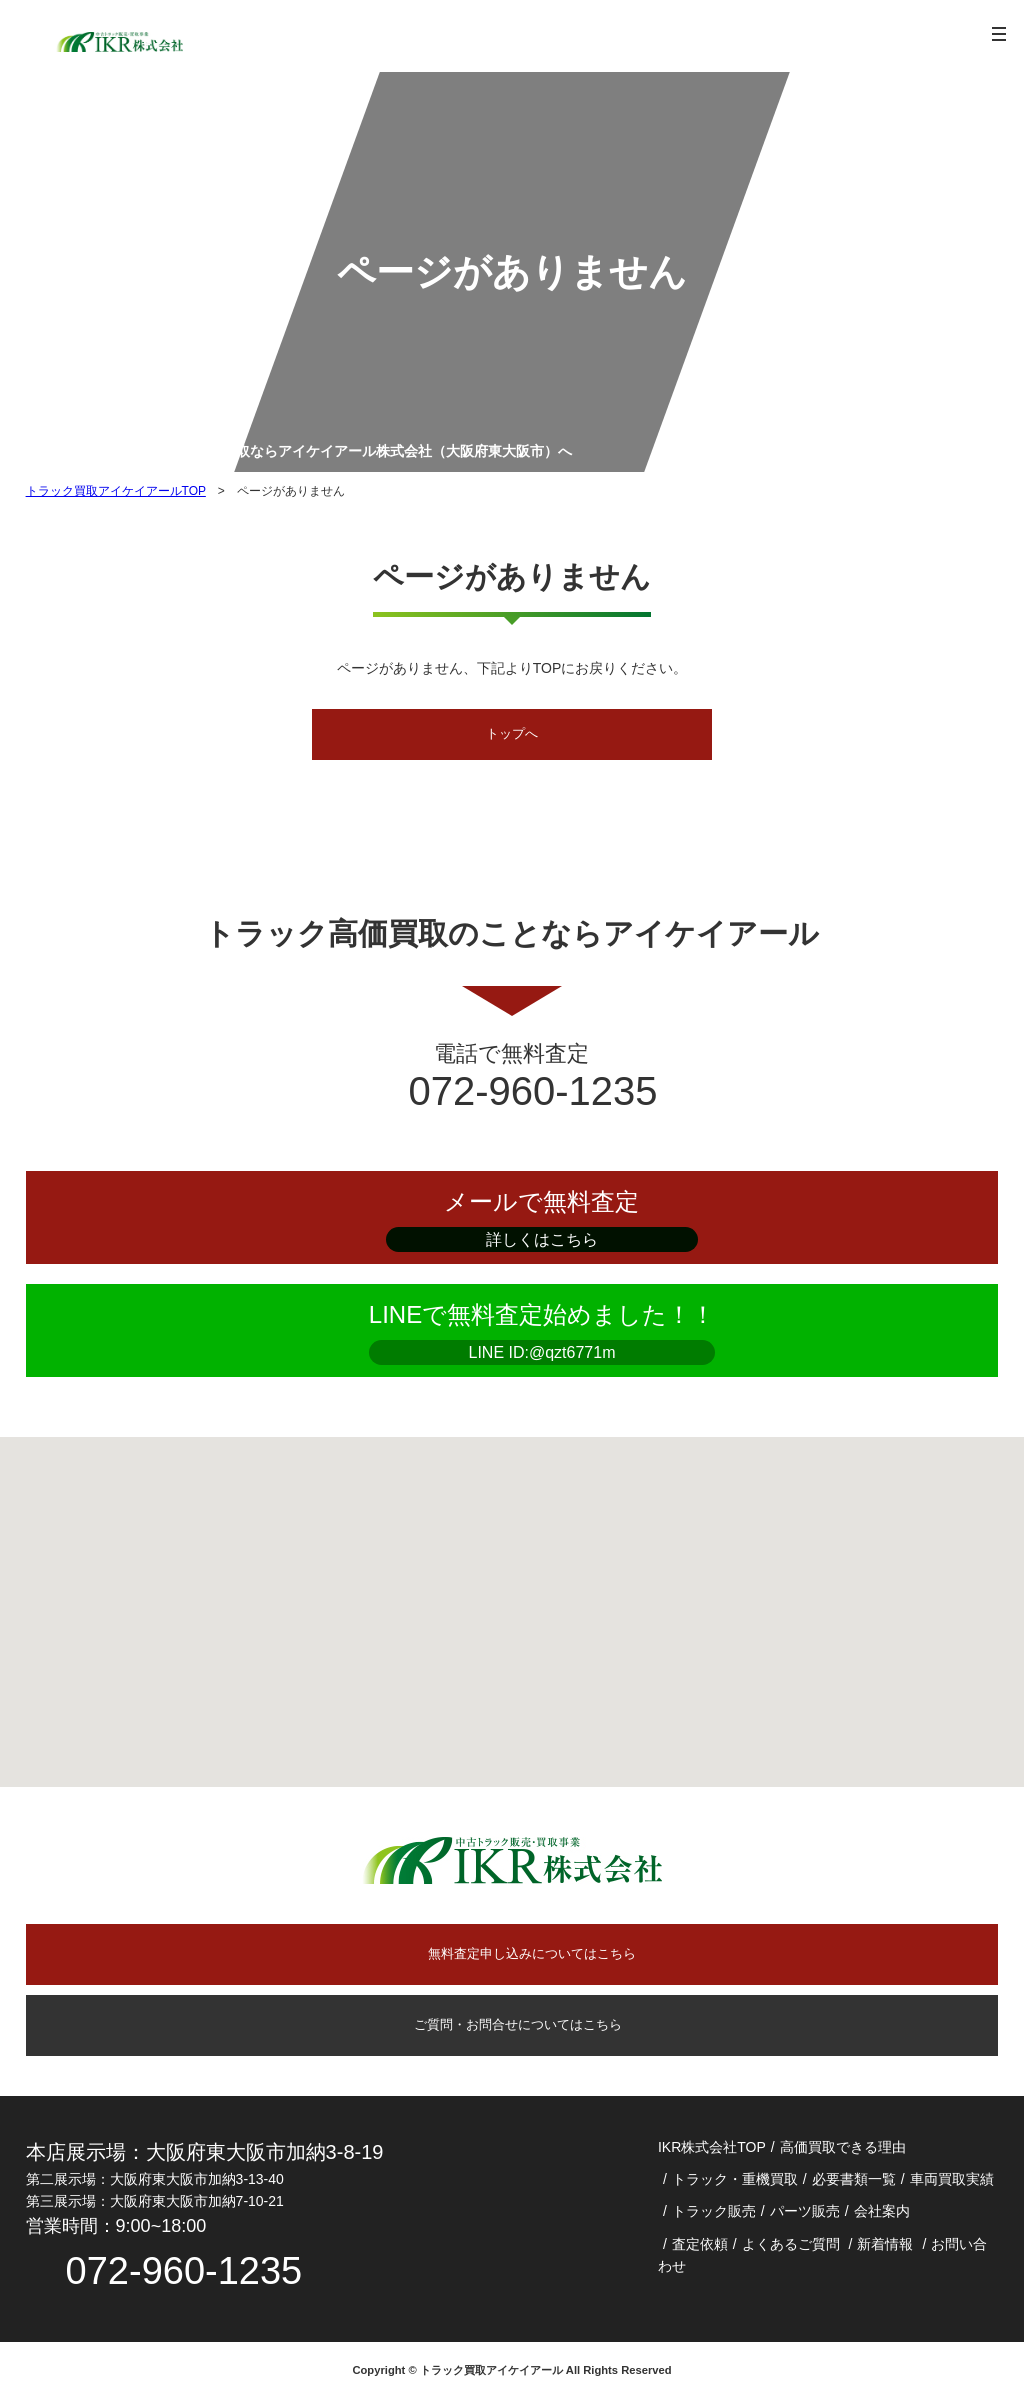 The height and width of the screenshot is (2405, 1024). I want to click on トラック・重機買取, so click(735, 2184).